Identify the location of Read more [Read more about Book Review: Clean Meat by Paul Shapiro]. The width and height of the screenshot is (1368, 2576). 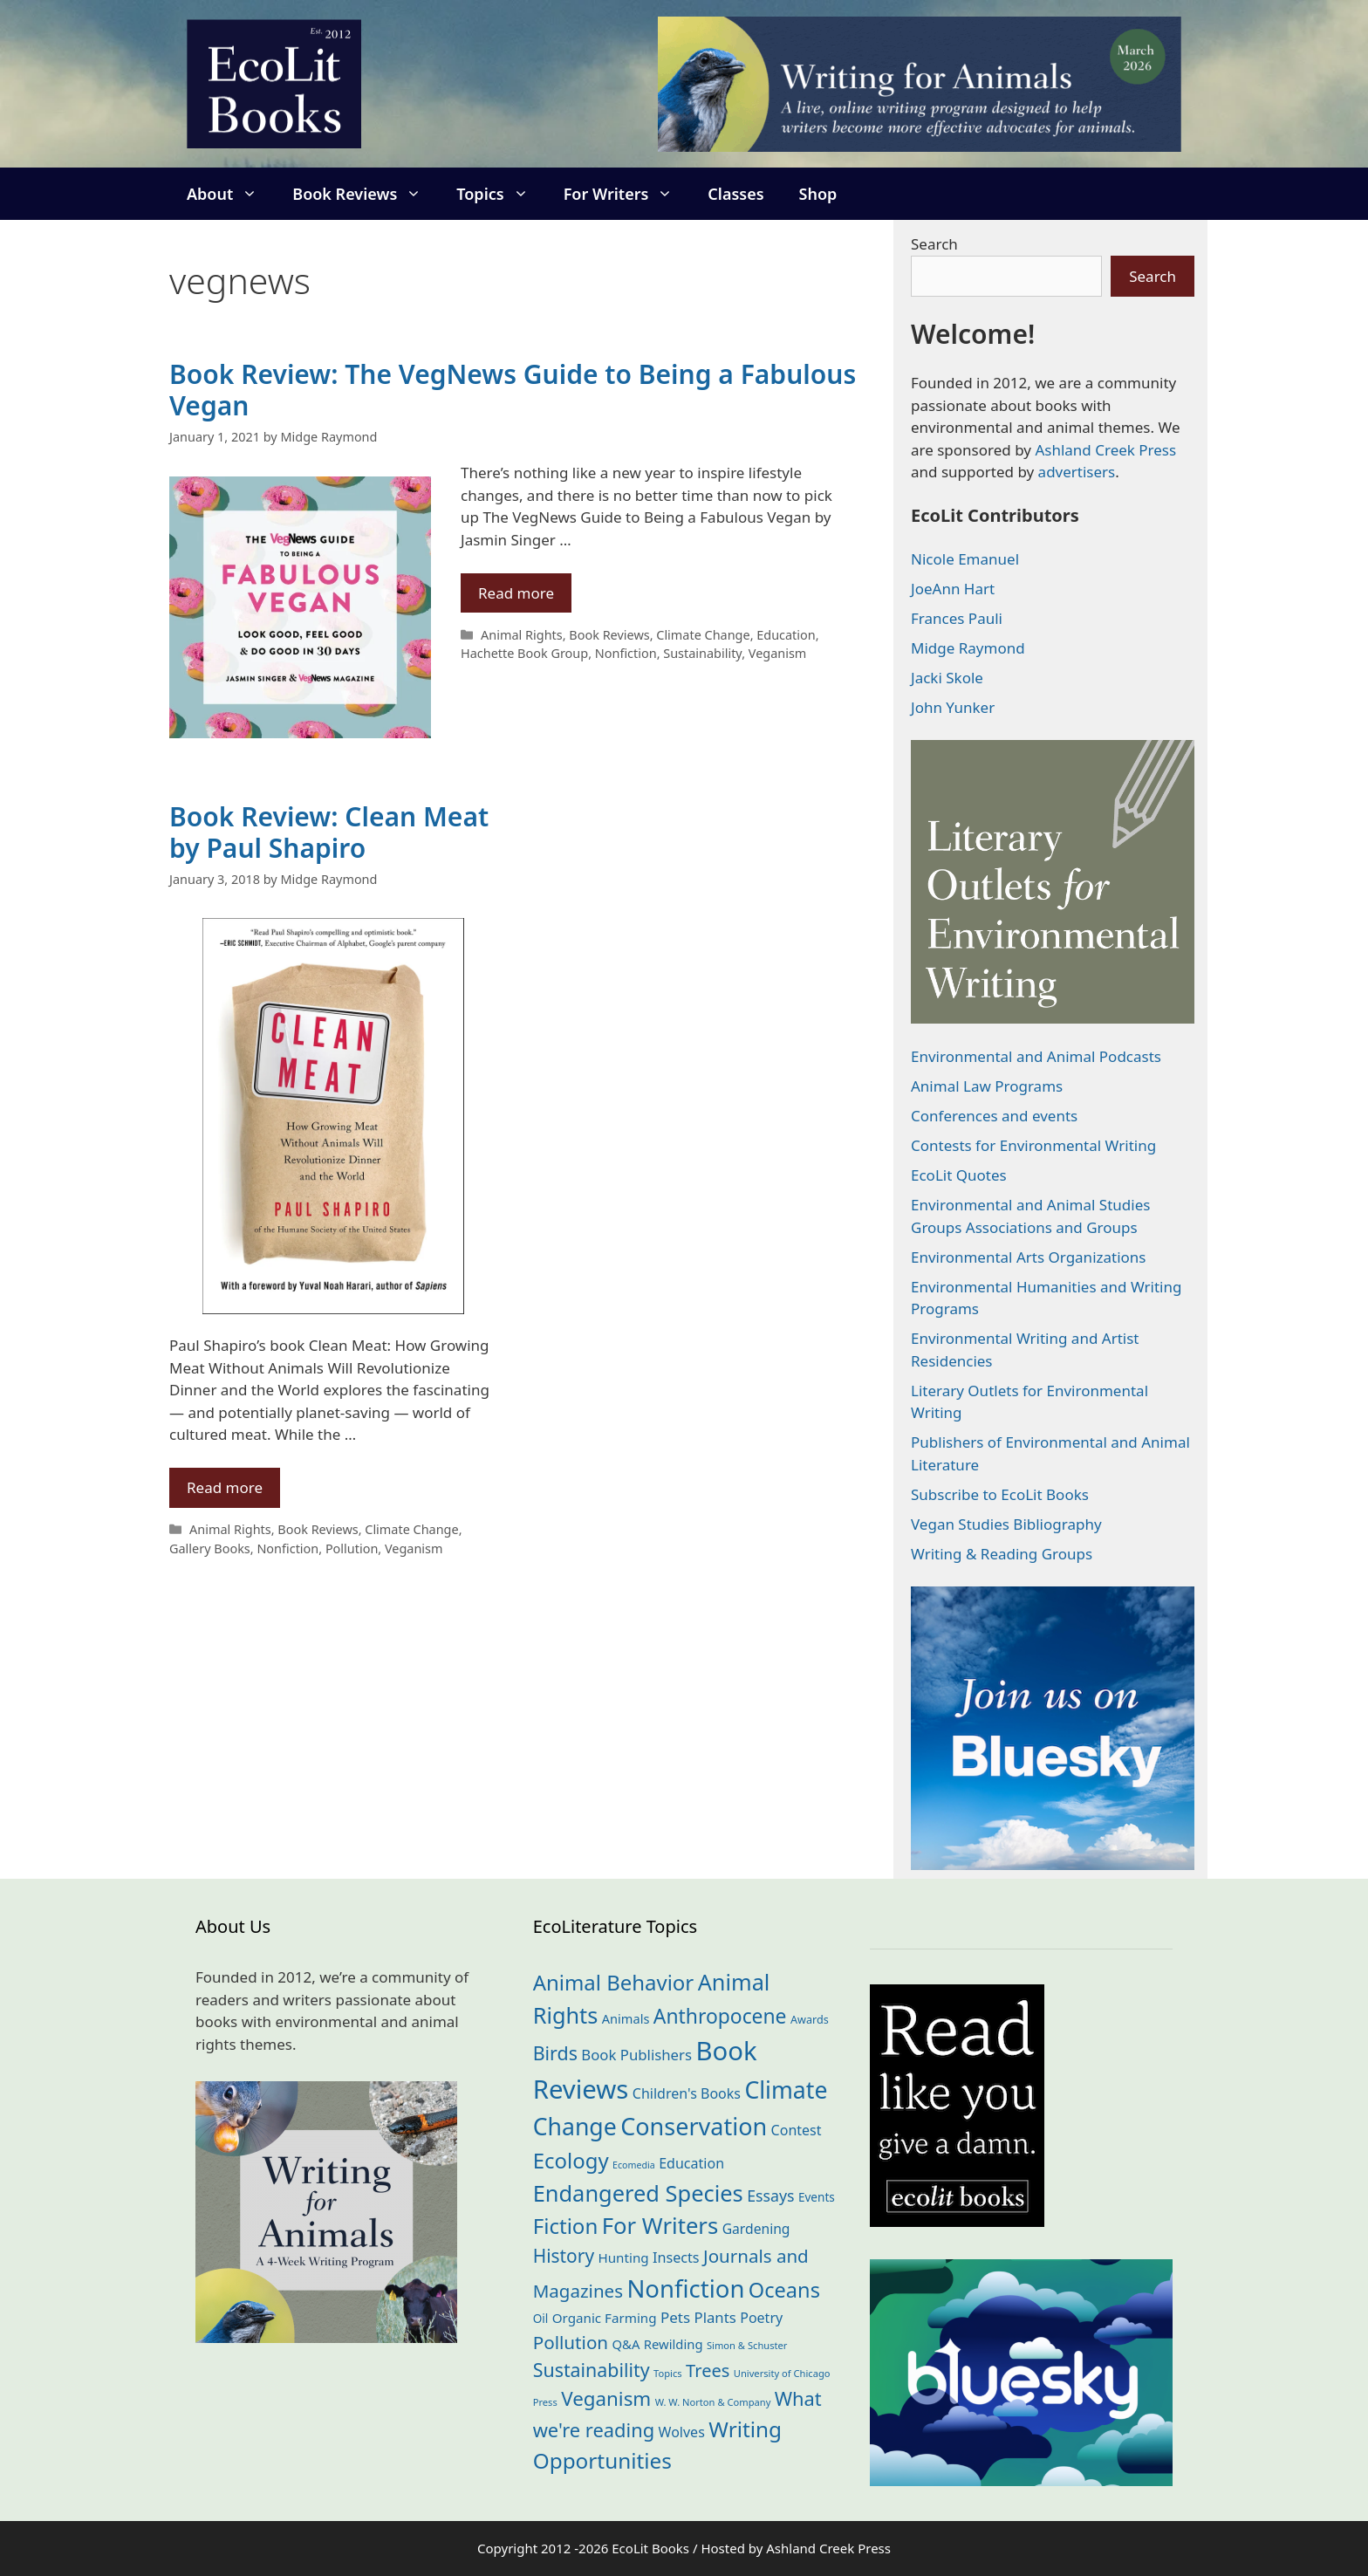
(225, 1487).